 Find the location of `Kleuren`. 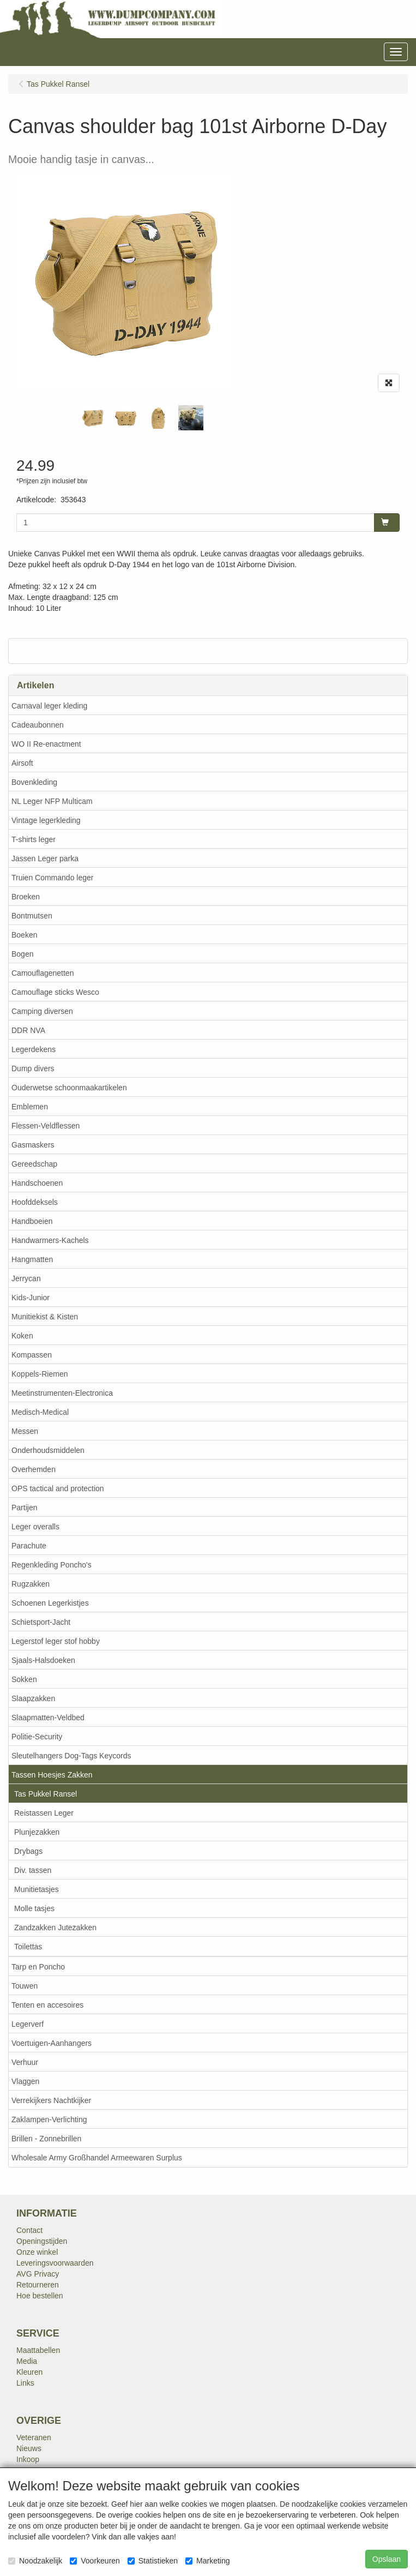

Kleuren is located at coordinates (29, 2372).